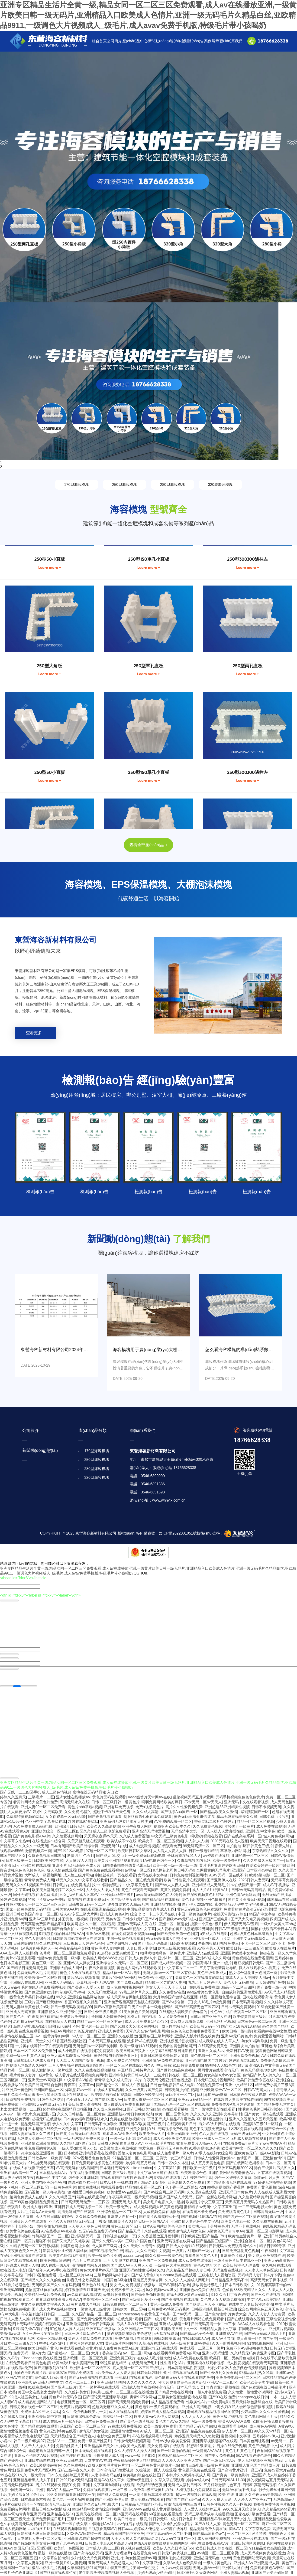 The height and width of the screenshot is (2576, 297). I want to click on 尤物蜜芽丝袜在线观看, so click(43, 2290).